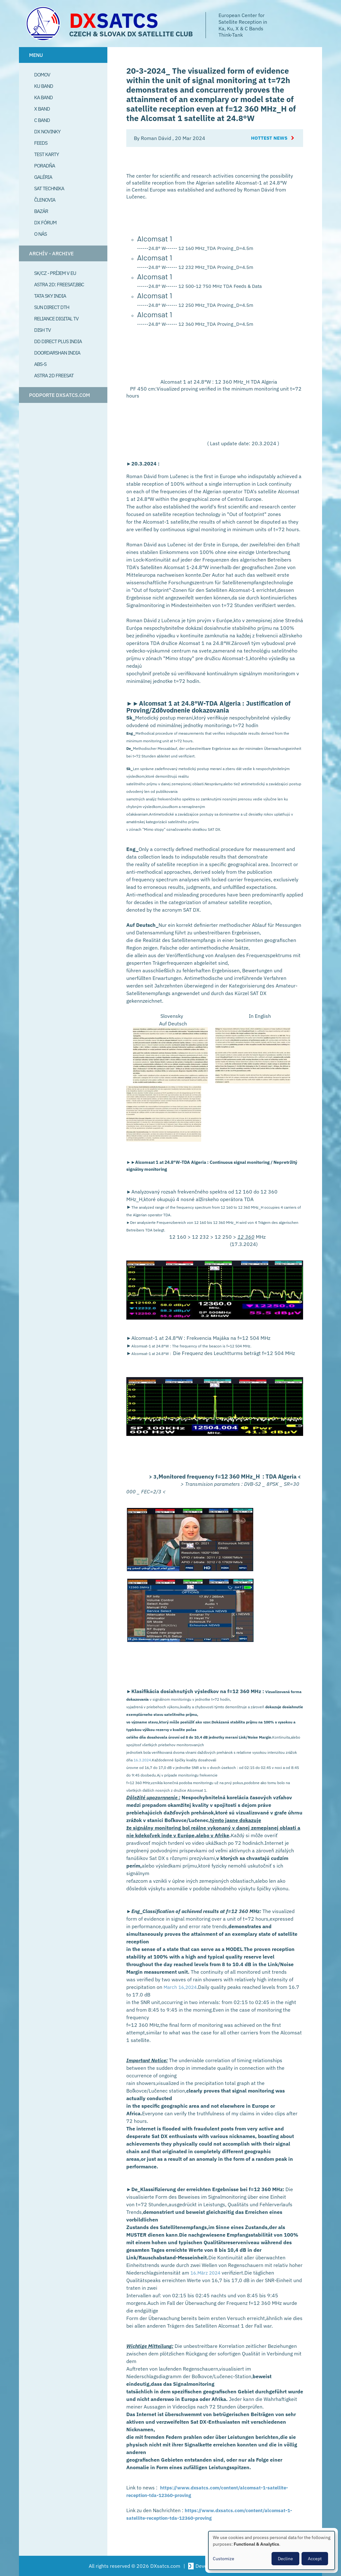  What do you see at coordinates (56, 318) in the screenshot?
I see `Reliance Digital TV` at bounding box center [56, 318].